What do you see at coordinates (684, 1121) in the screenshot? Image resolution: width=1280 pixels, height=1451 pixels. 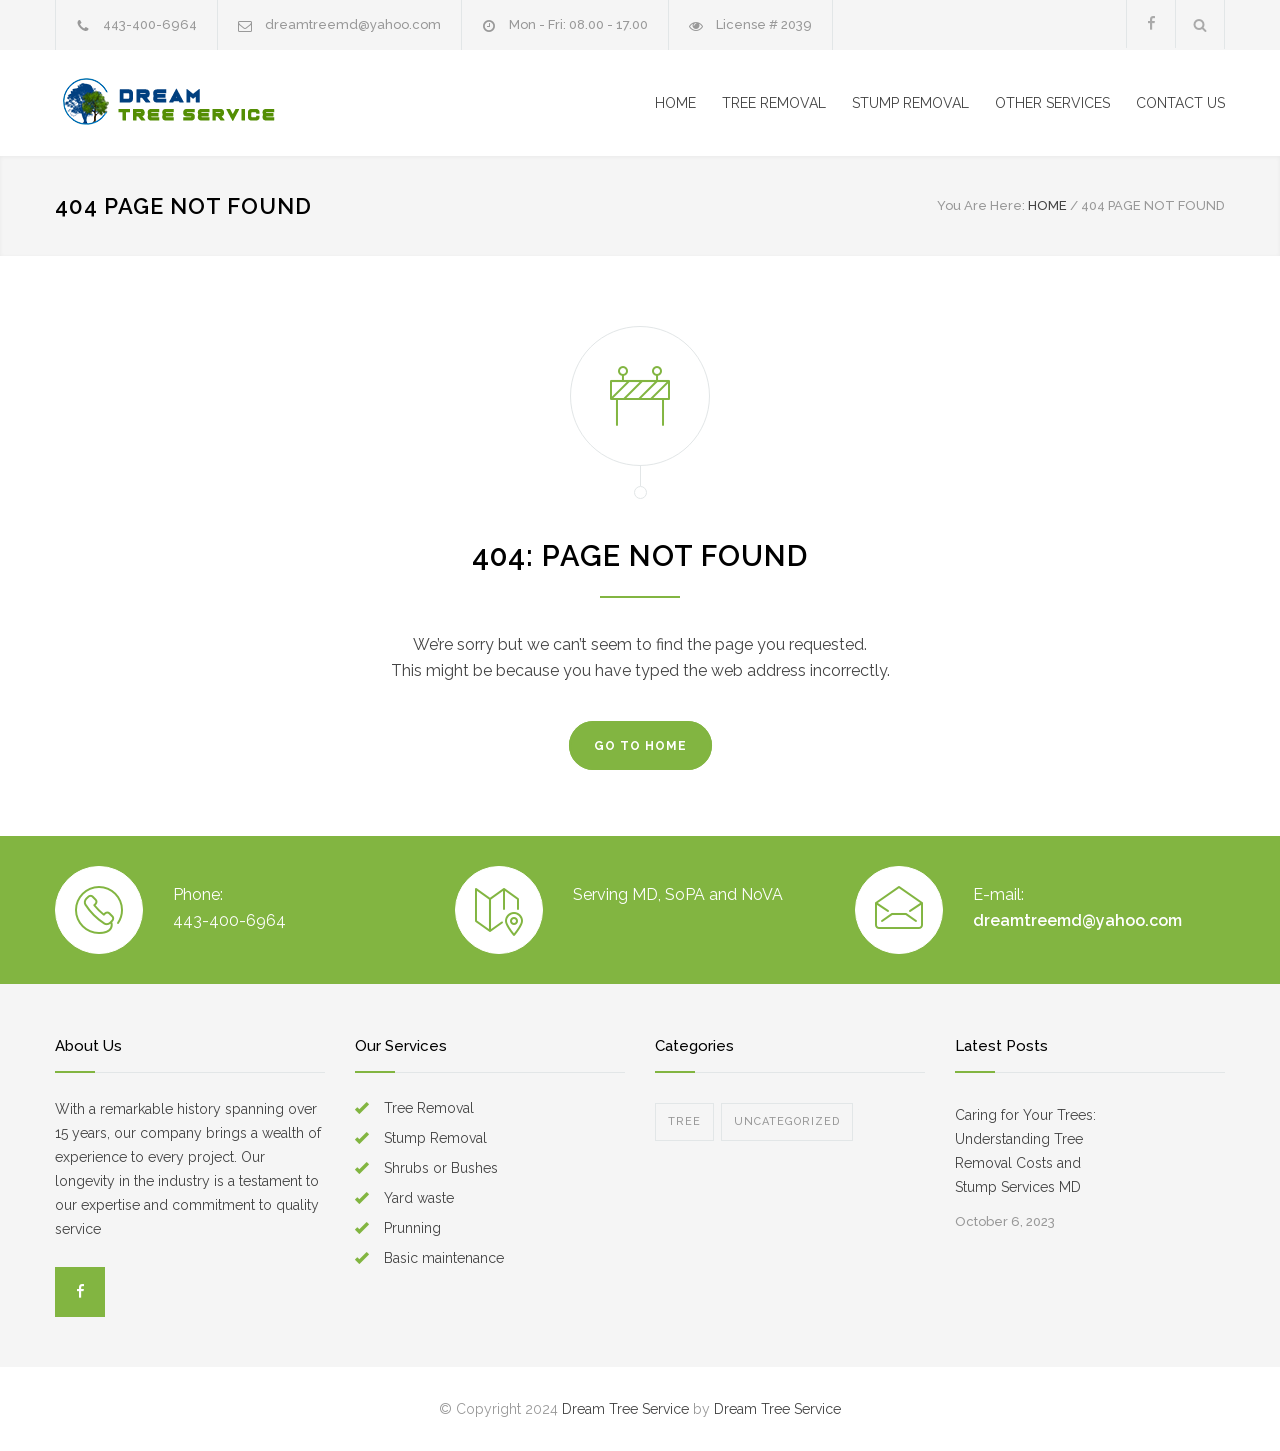 I see `Tree` at bounding box center [684, 1121].